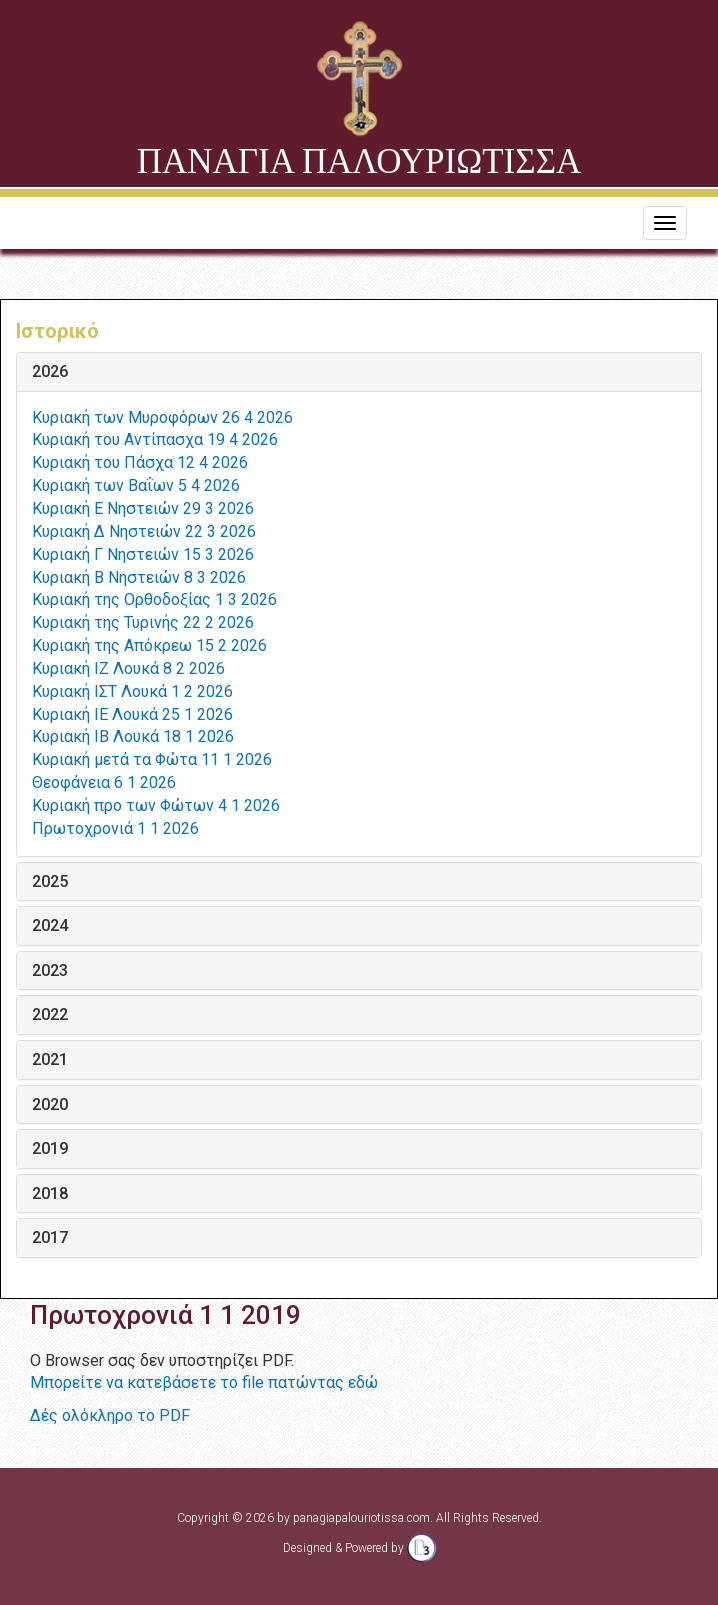 The image size is (718, 1605). What do you see at coordinates (50, 1015) in the screenshot?
I see `2022` at bounding box center [50, 1015].